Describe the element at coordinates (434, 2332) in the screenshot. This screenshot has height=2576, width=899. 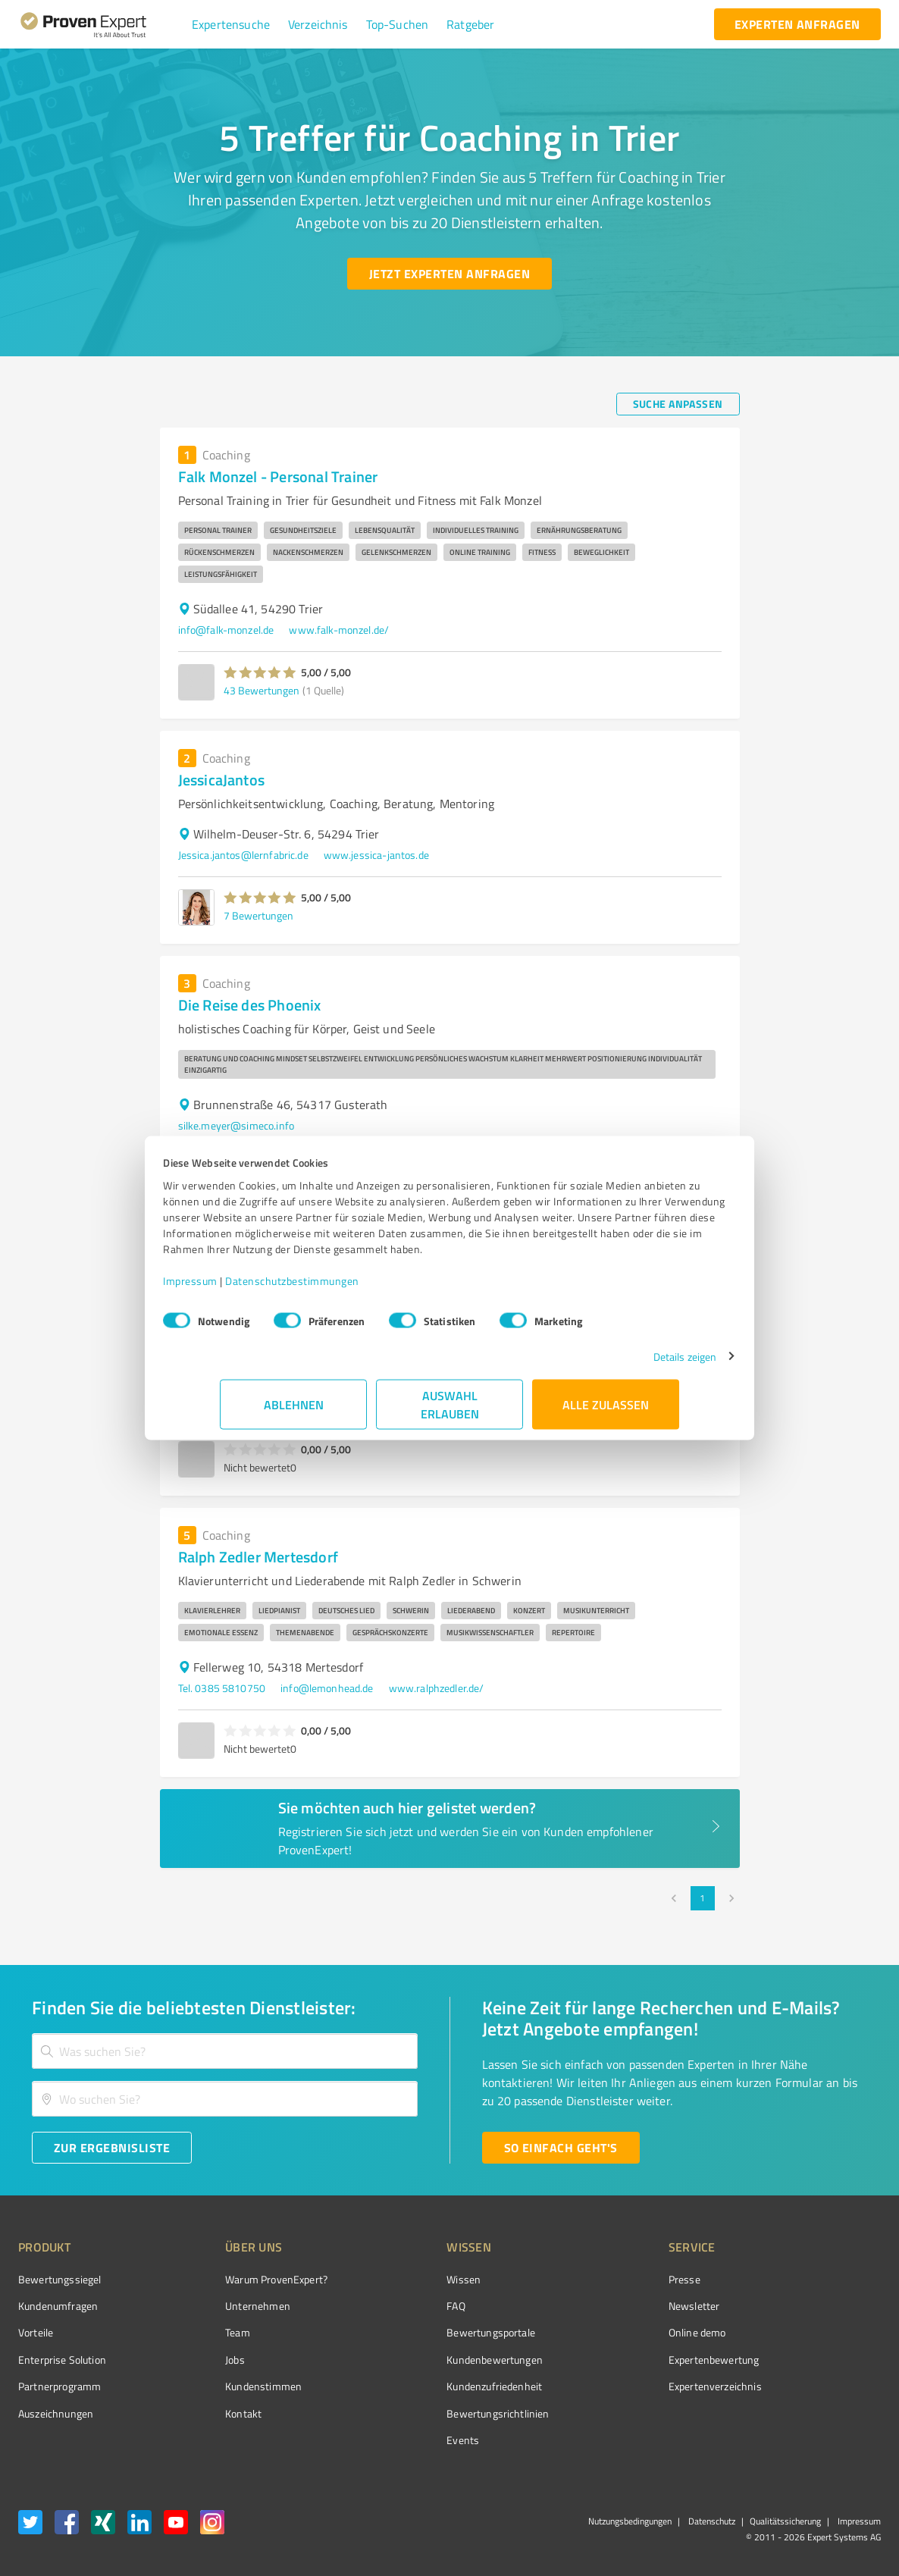
I see `Bewertungsportale` at that location.